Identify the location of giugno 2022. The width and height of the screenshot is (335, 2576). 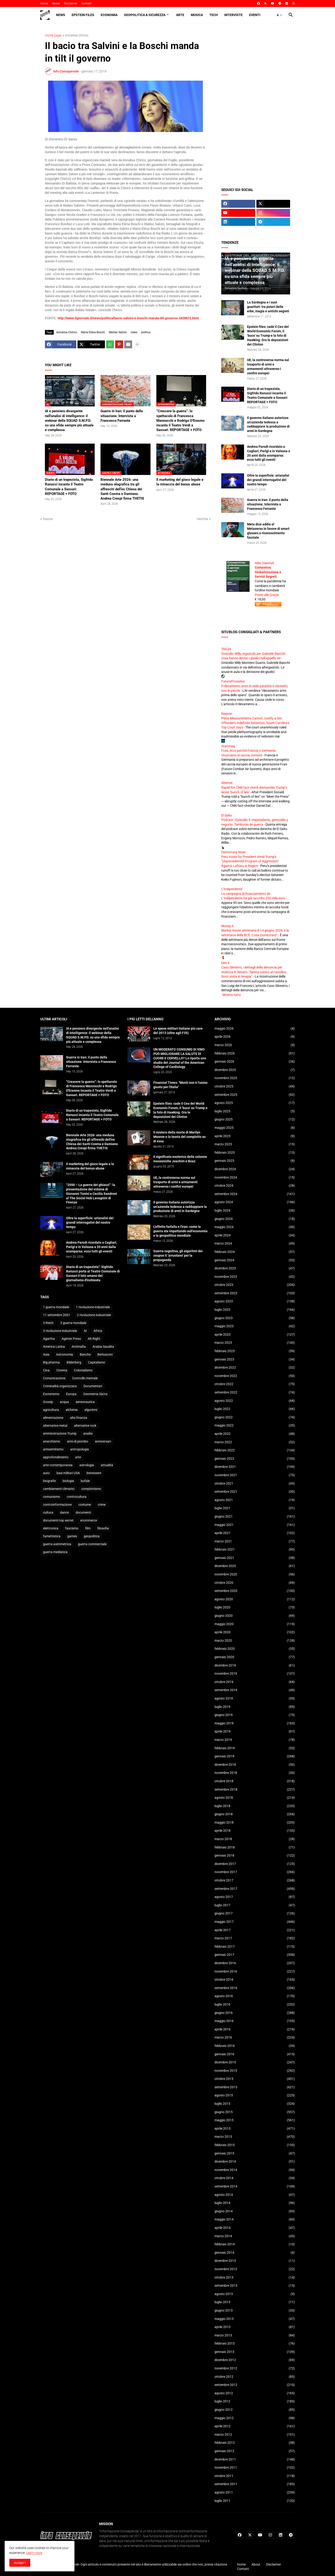
(254, 1417).